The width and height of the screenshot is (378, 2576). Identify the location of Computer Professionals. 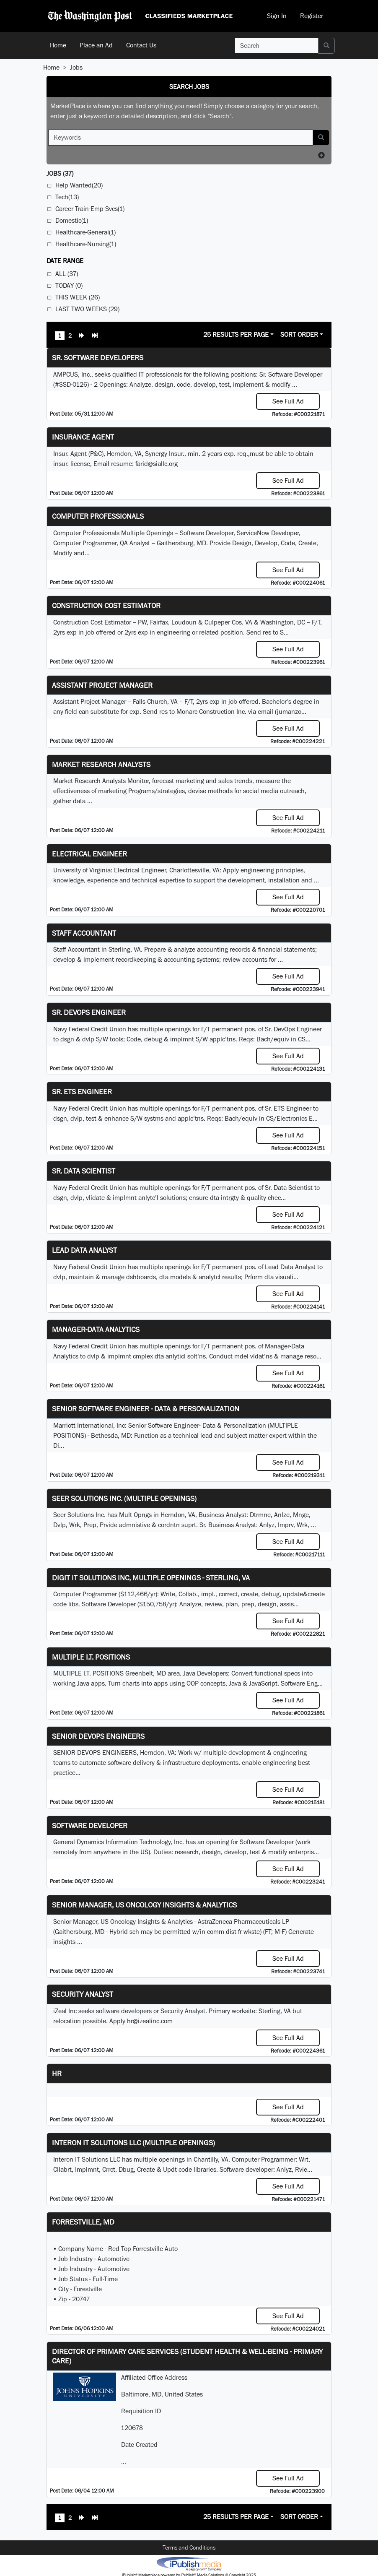
(98, 516).